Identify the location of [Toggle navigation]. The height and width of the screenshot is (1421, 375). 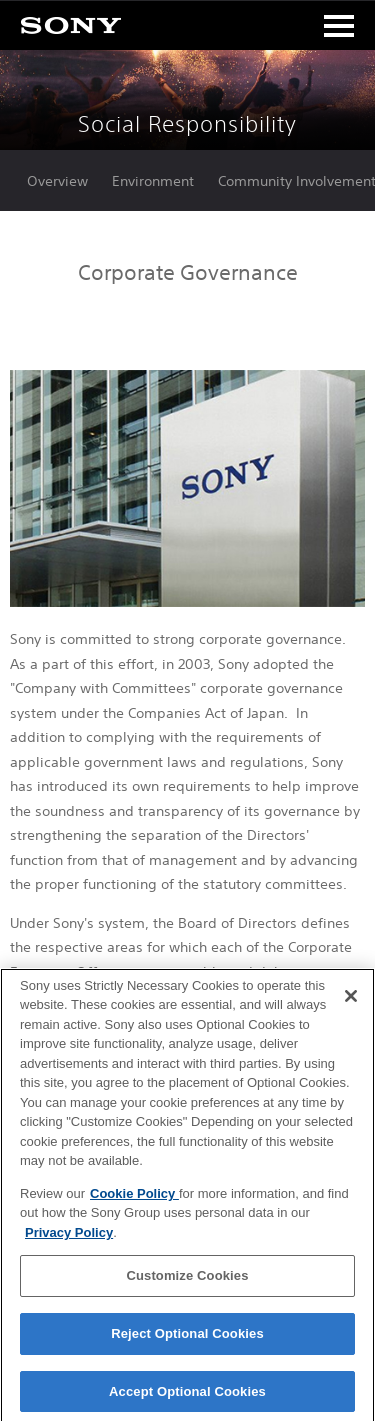
(339, 26).